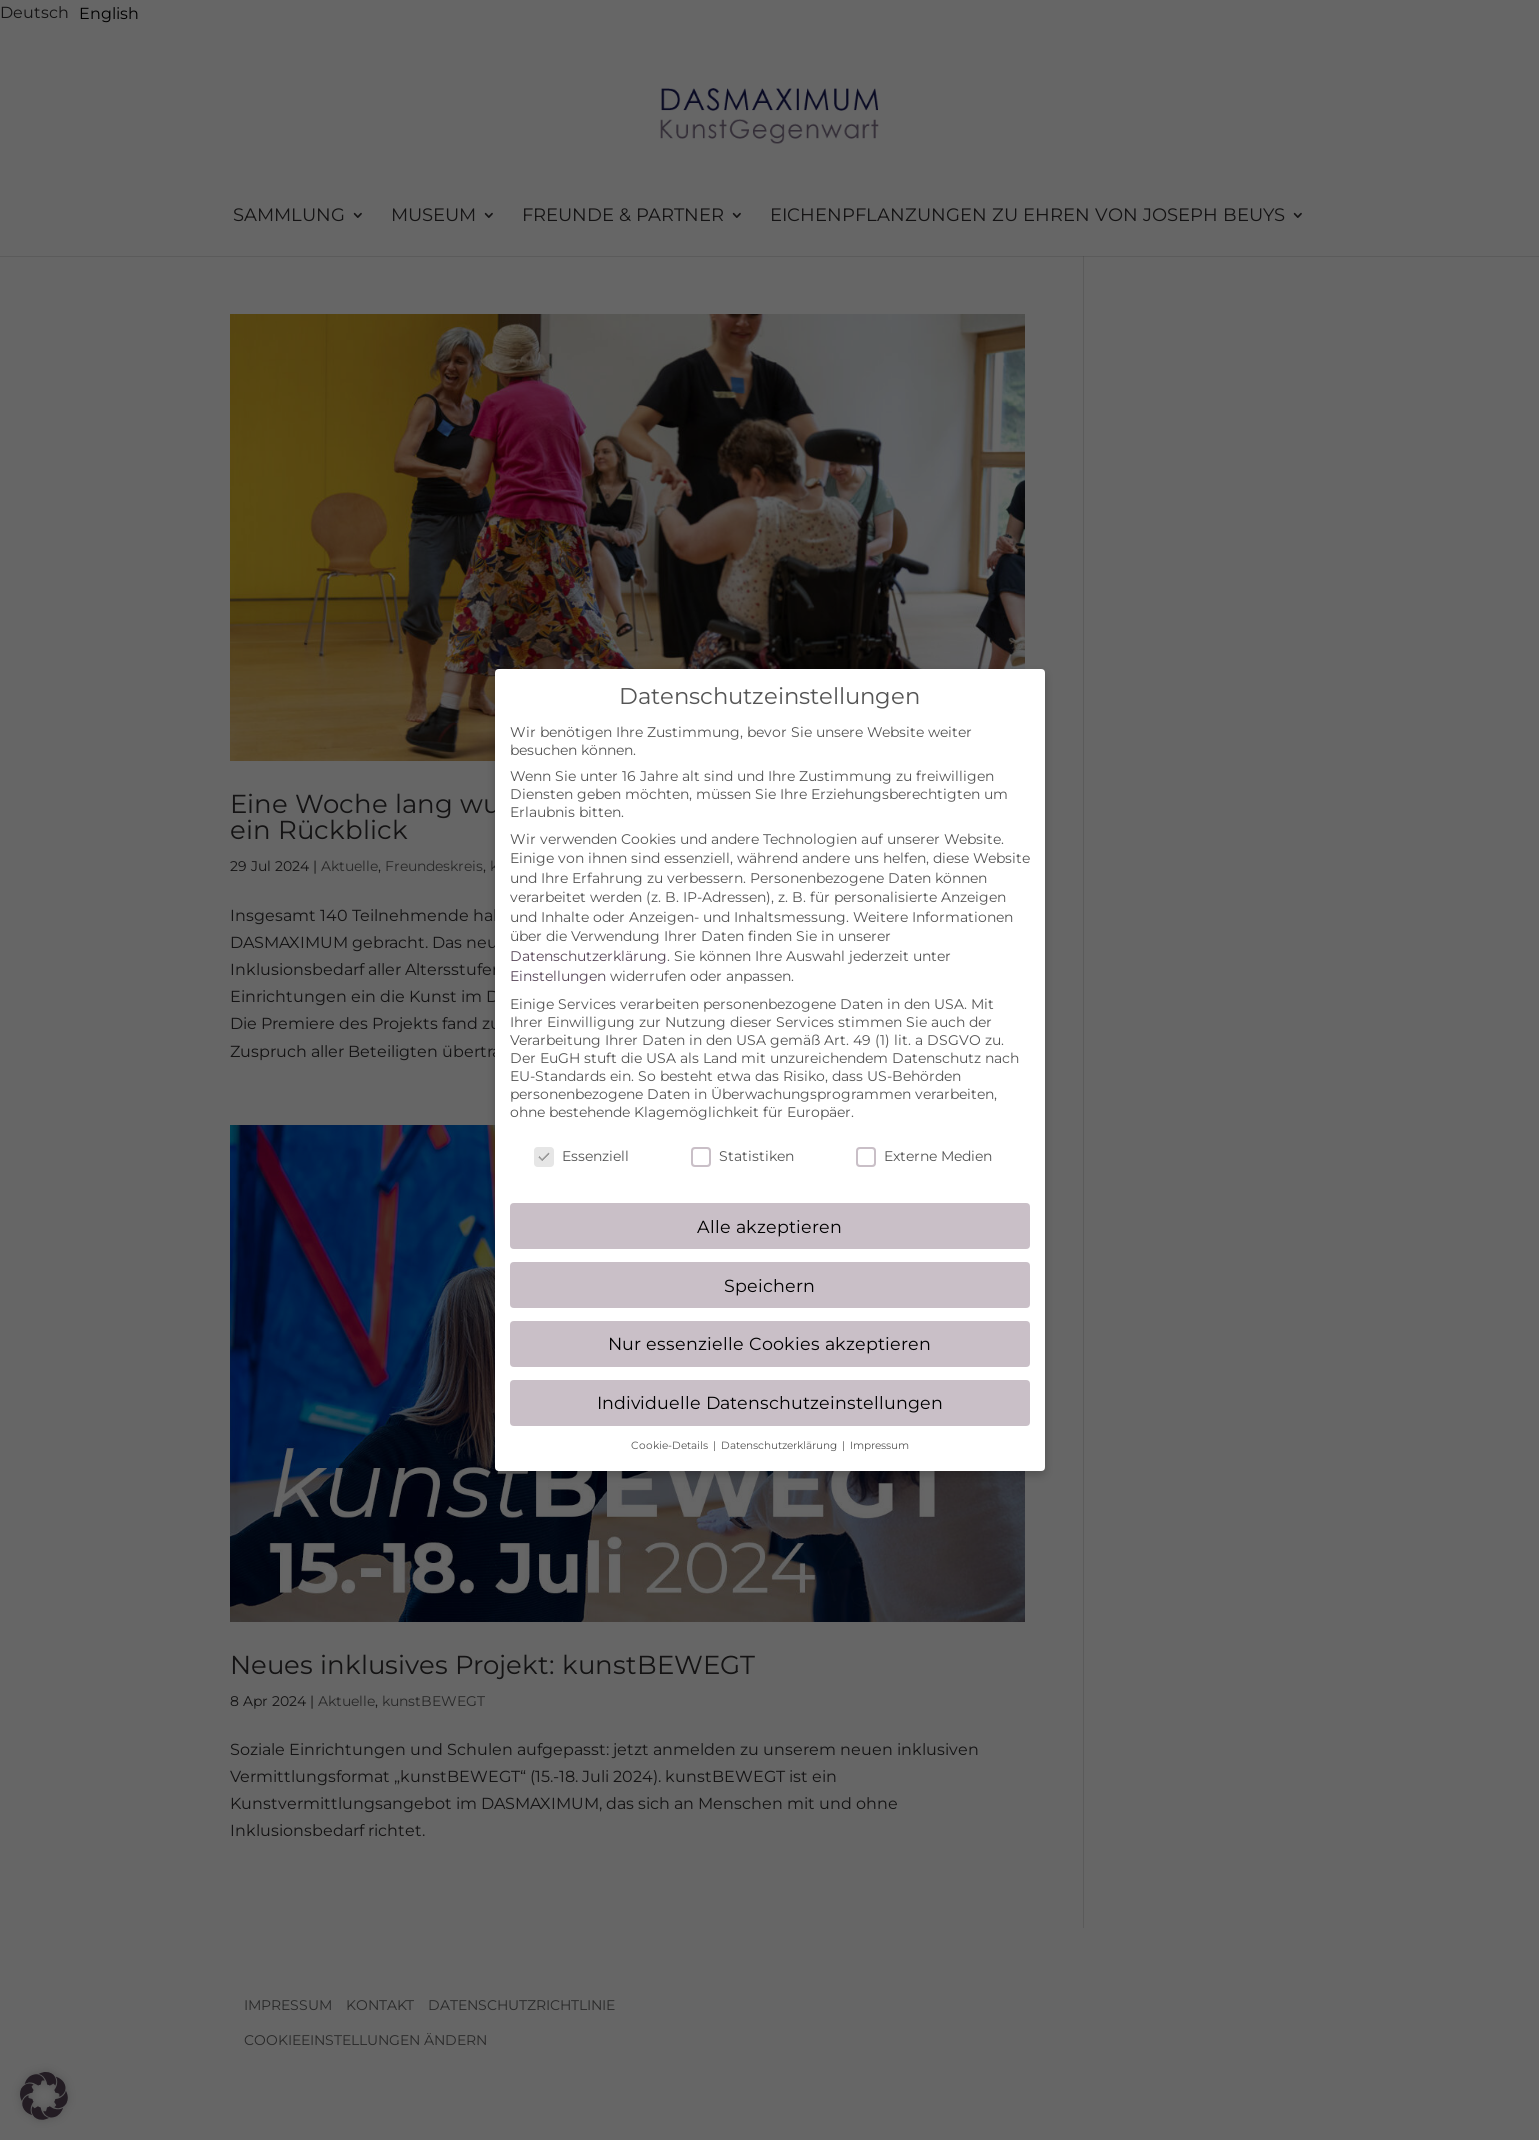  I want to click on Impressum [button], so click(879, 1426).